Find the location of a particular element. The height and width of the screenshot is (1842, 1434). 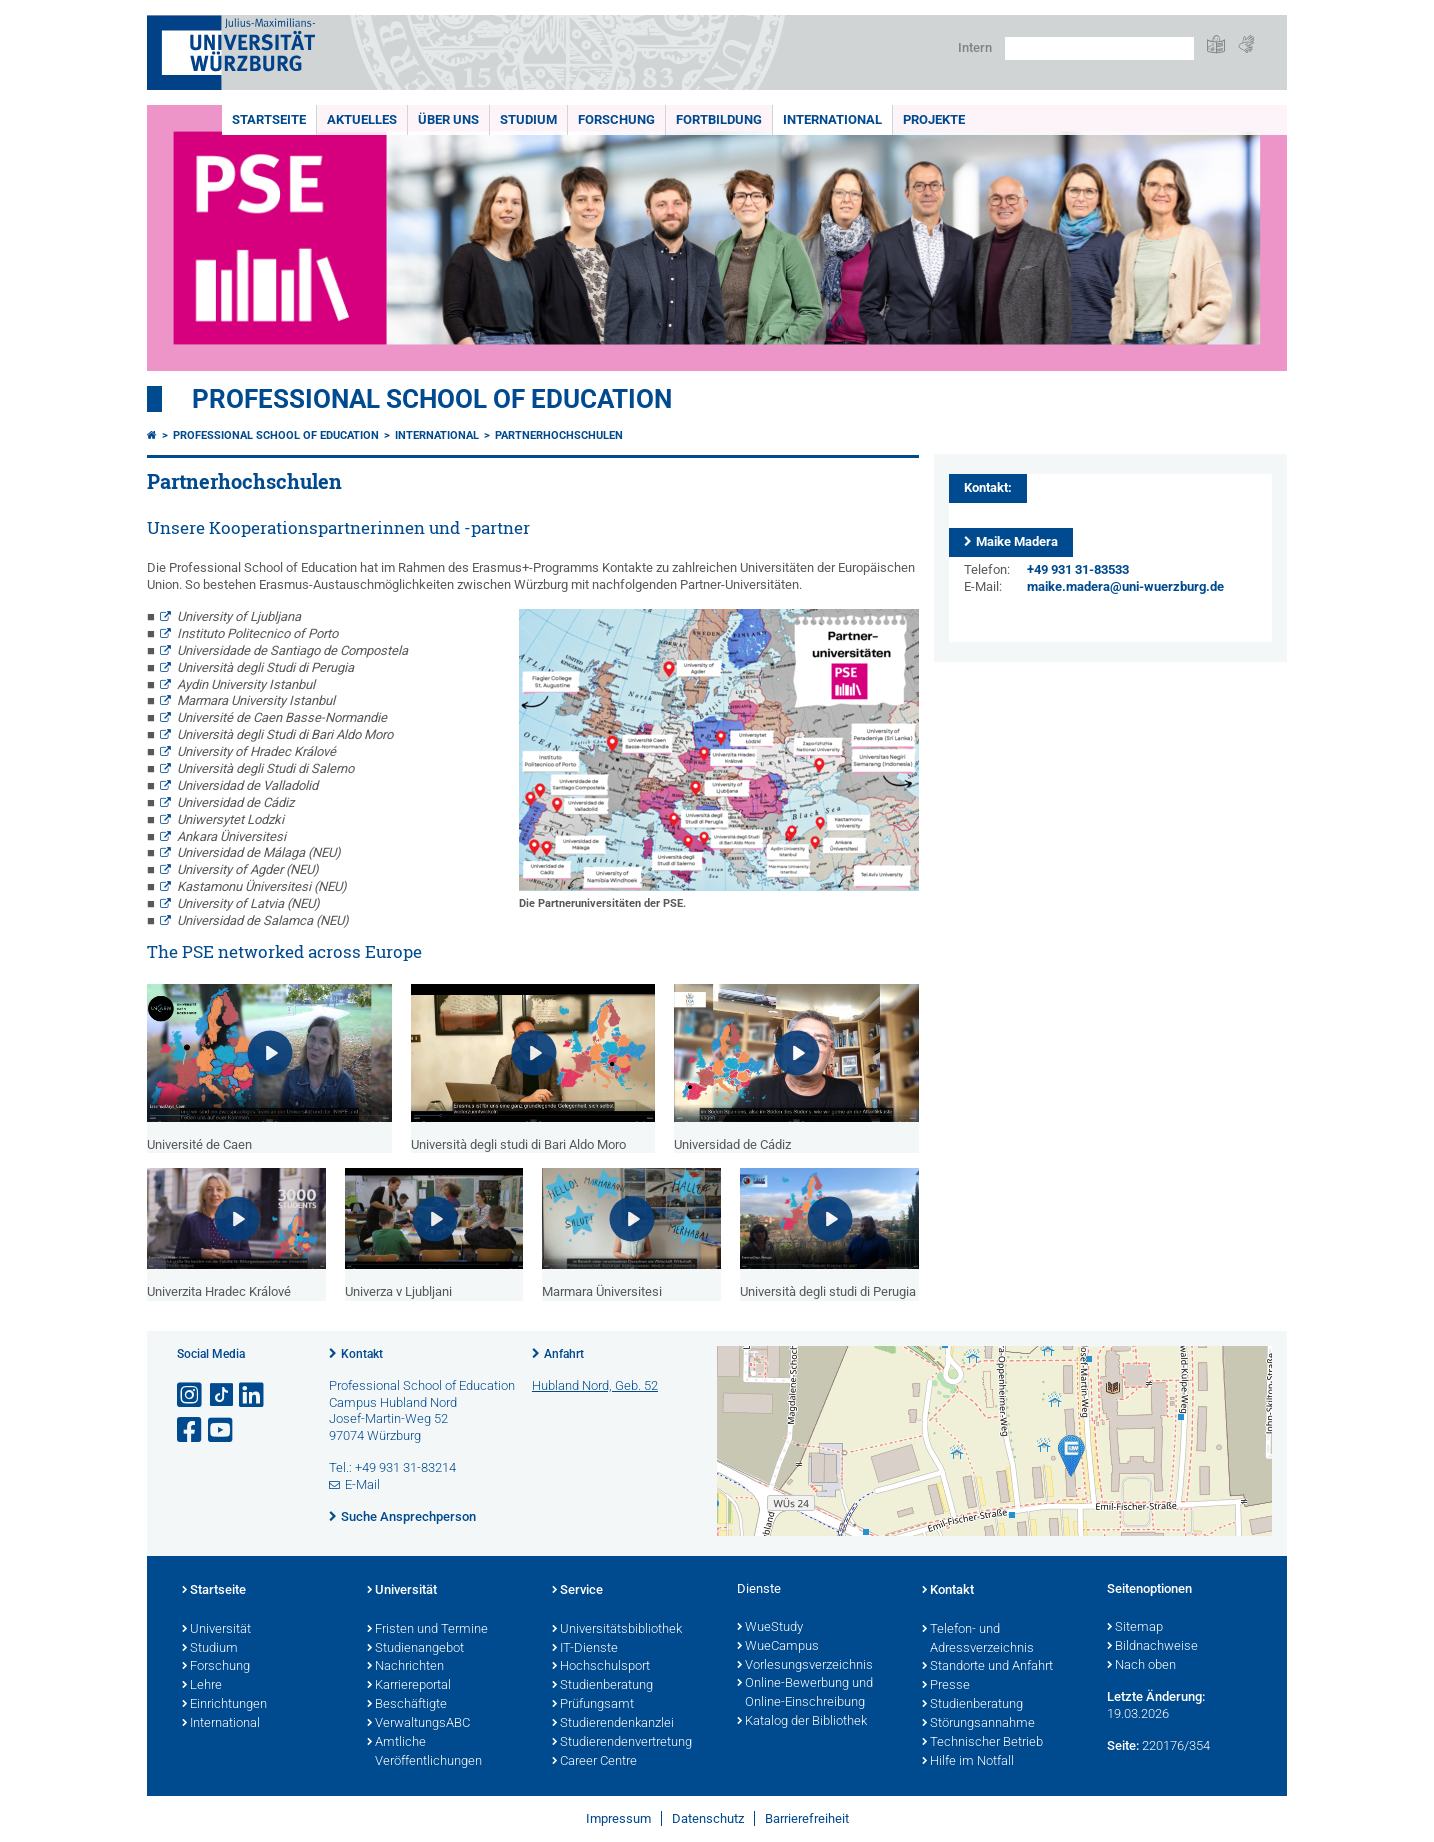

Studierendenvertretung is located at coordinates (622, 1743).